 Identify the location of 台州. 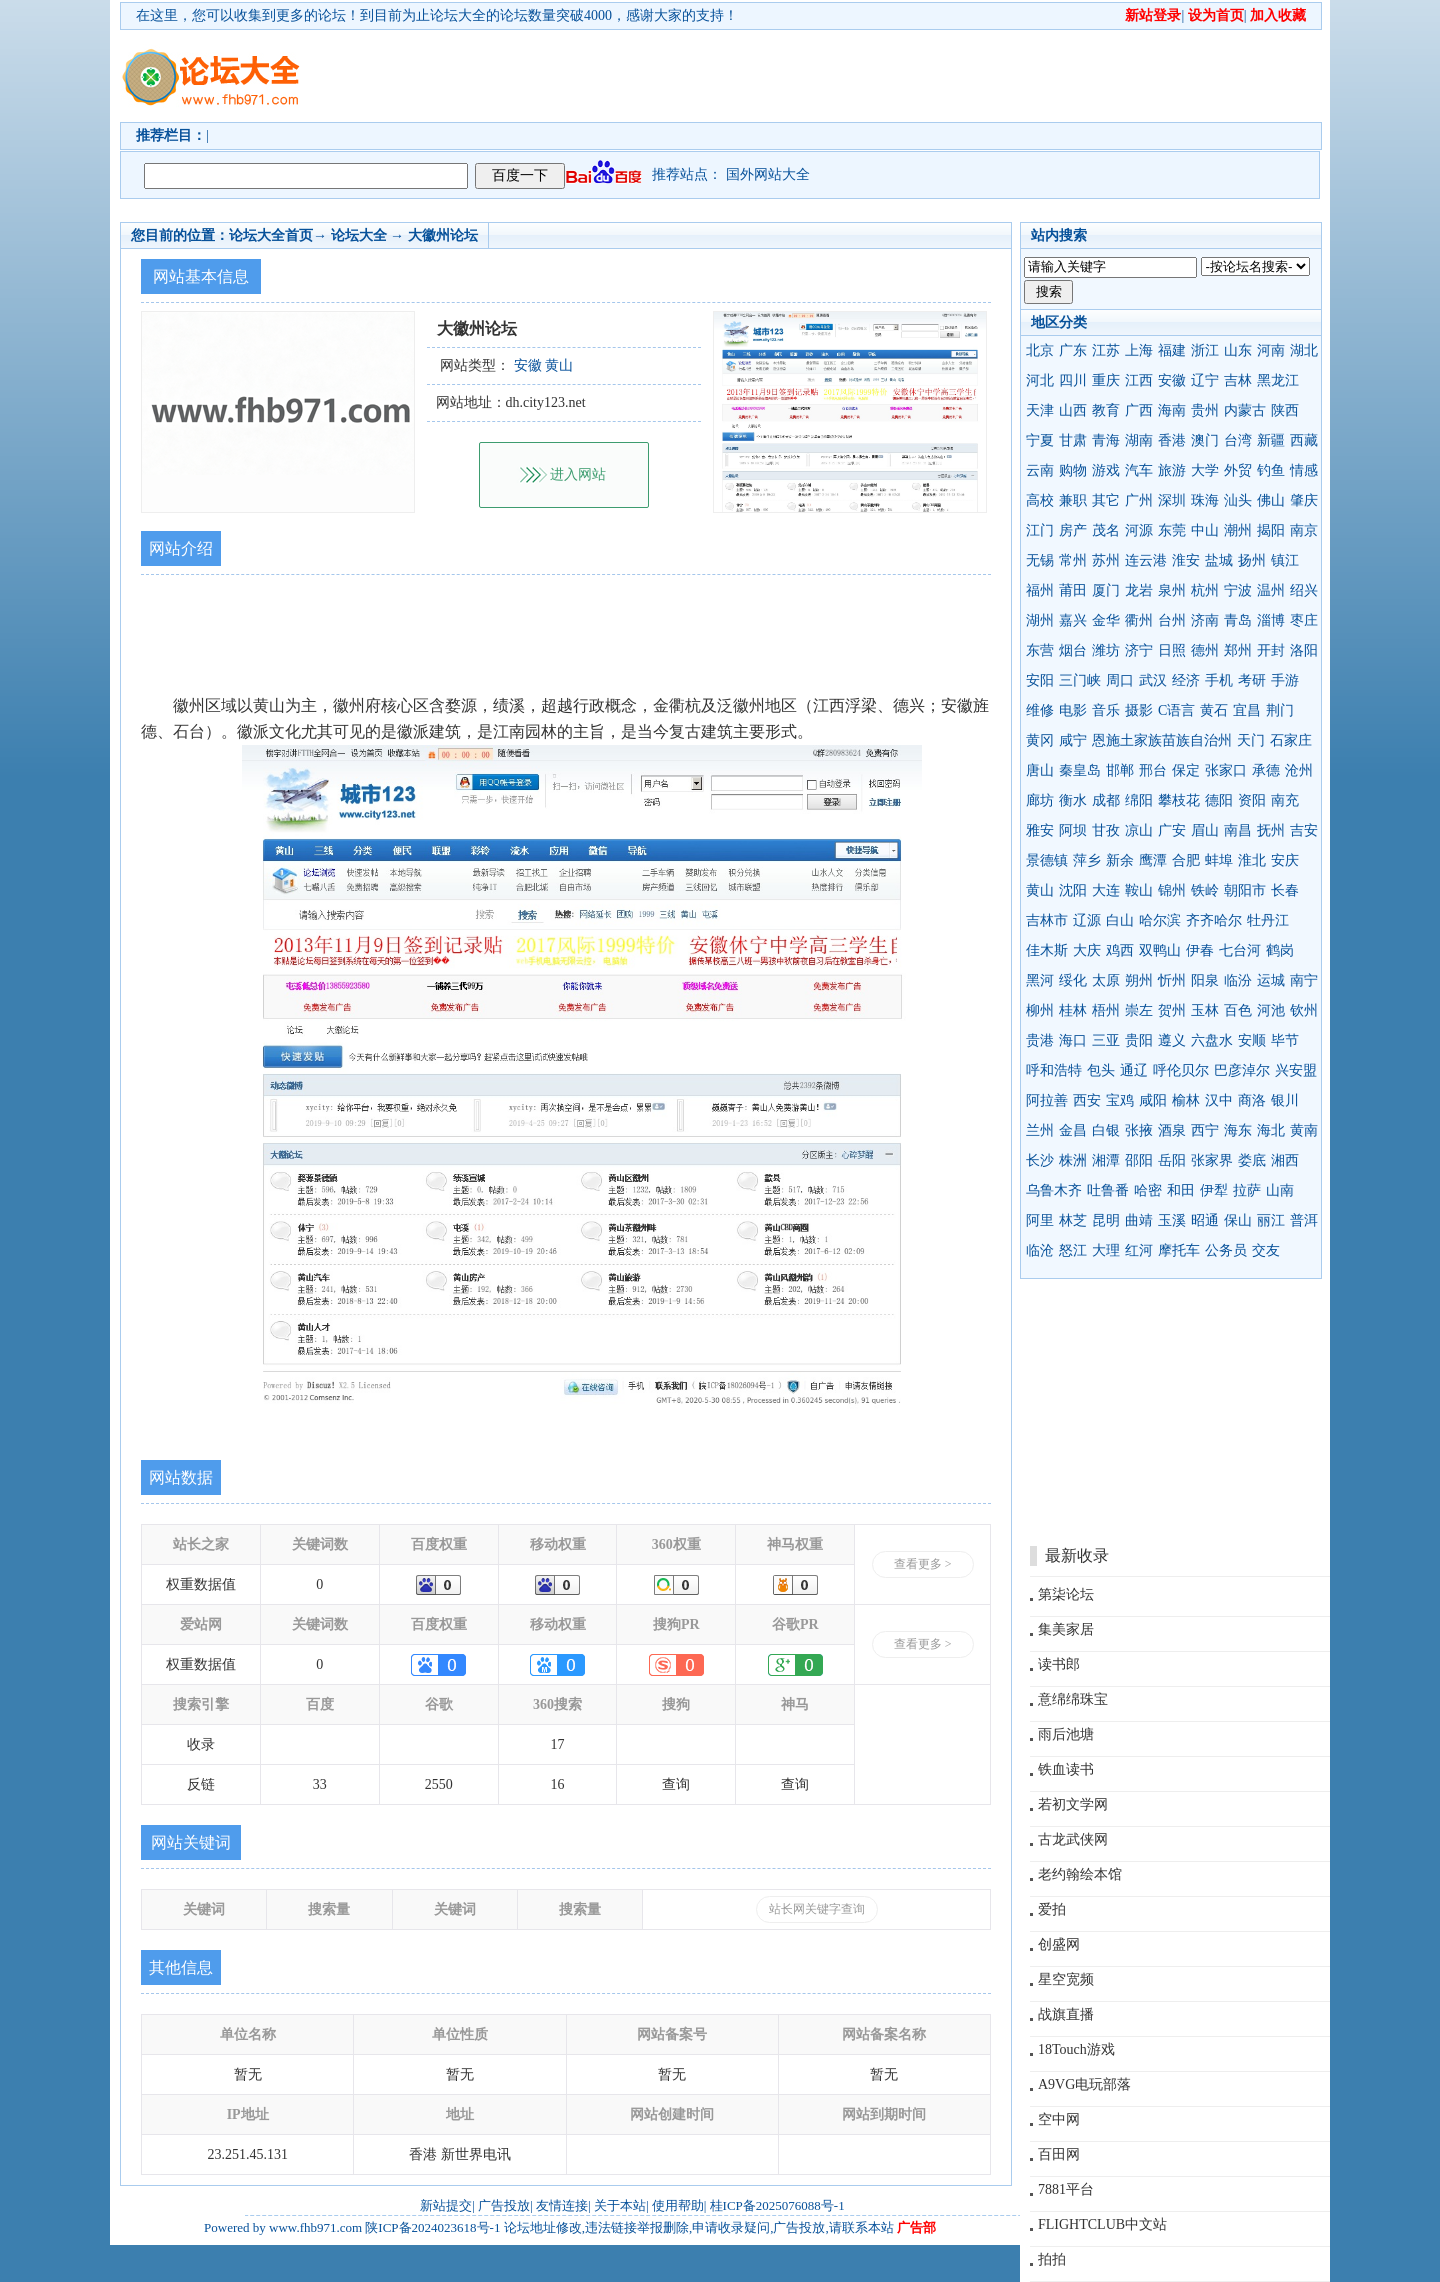
(1172, 620).